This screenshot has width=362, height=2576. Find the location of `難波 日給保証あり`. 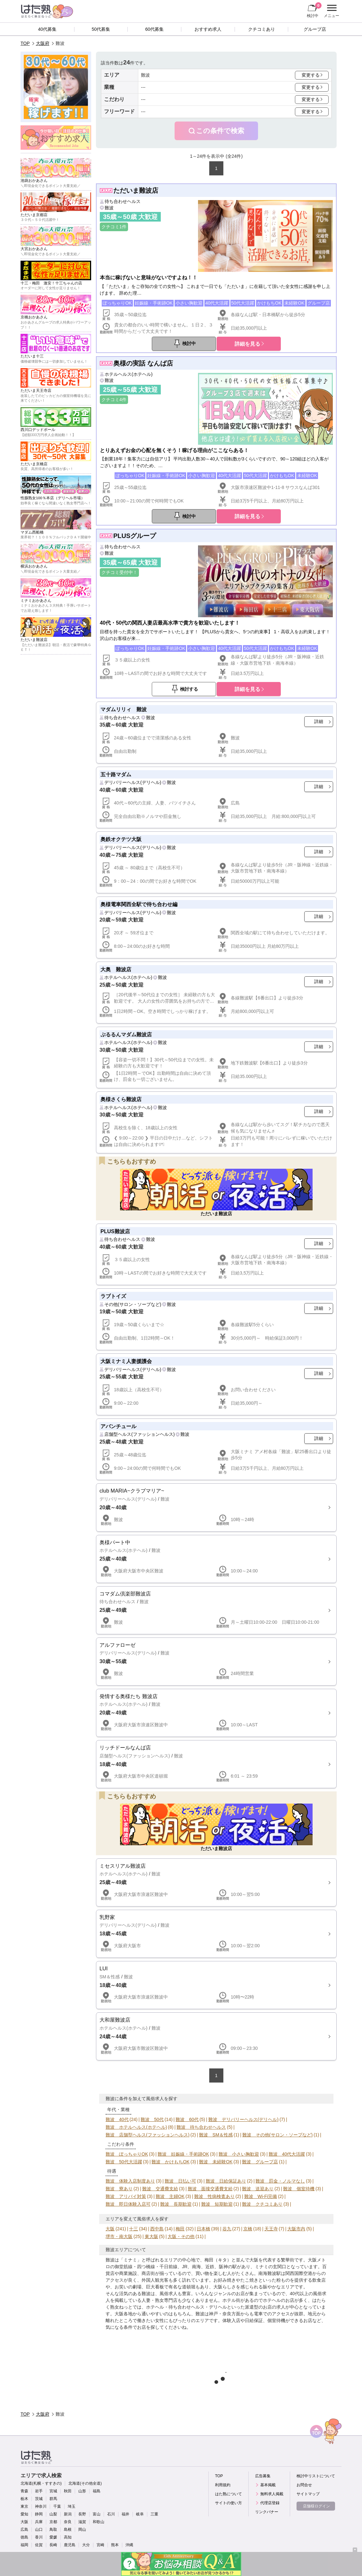

難波 日給保証あり is located at coordinates (226, 2181).